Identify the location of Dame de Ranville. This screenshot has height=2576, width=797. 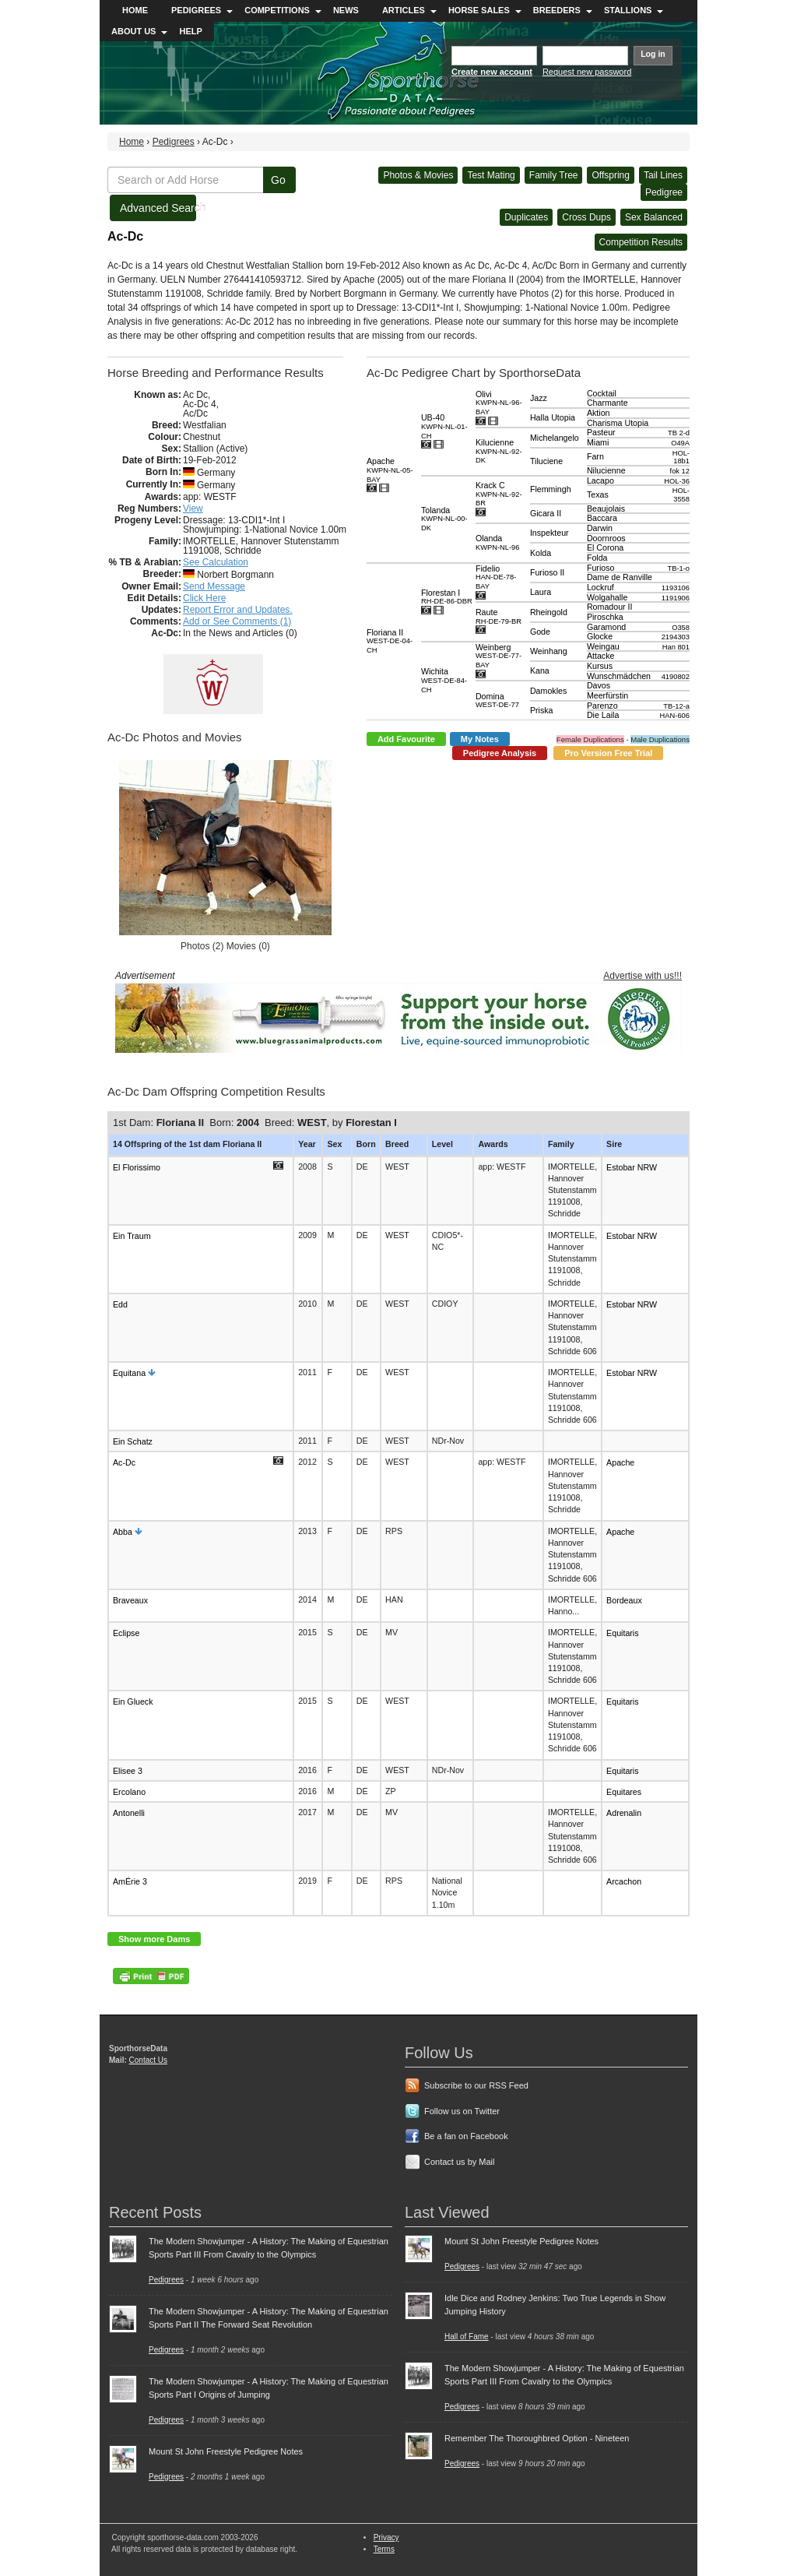
(619, 577).